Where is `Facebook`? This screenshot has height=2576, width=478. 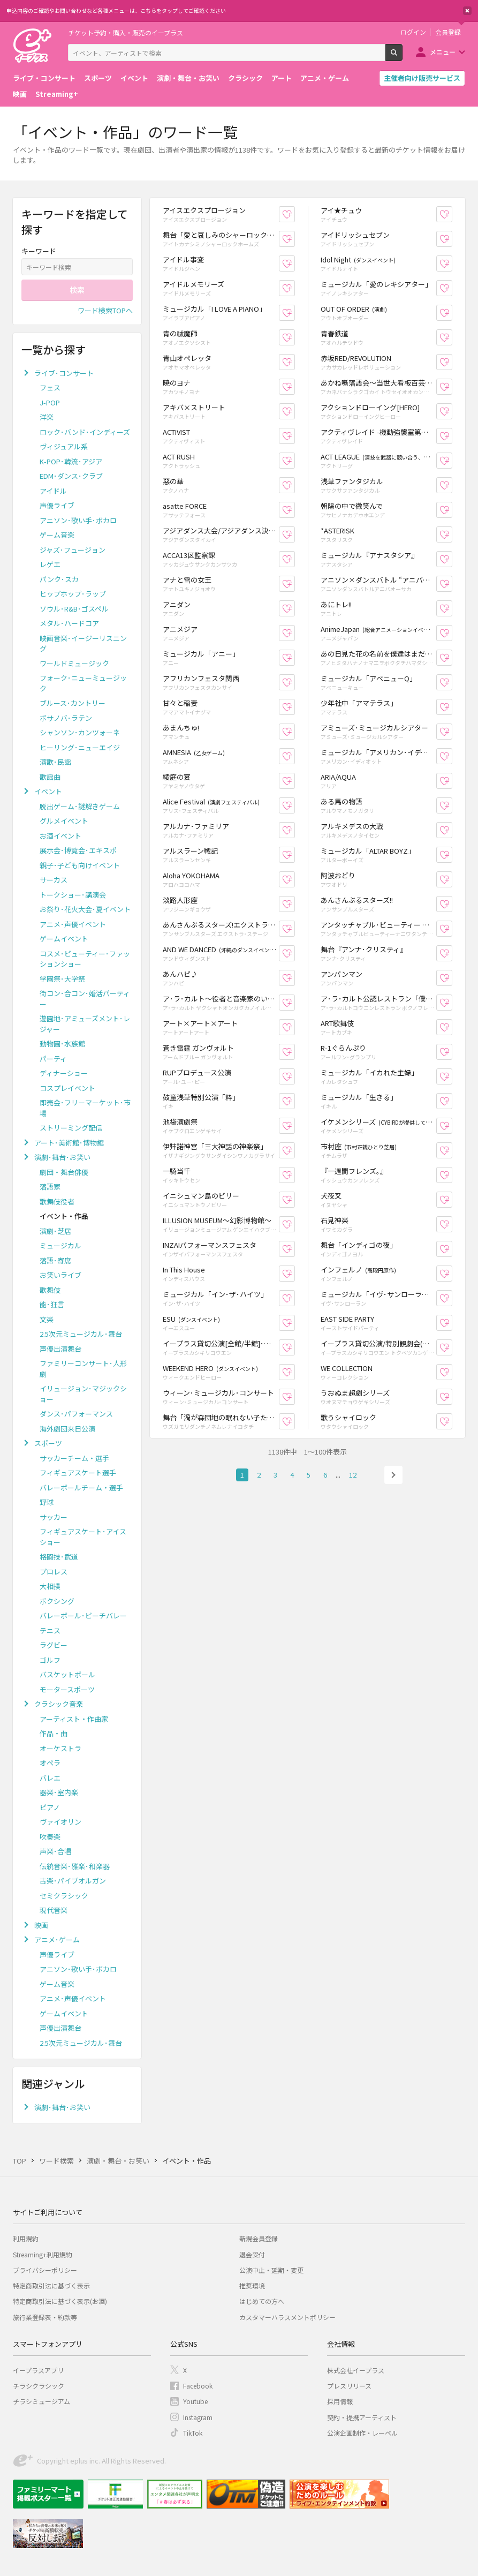
Facebook is located at coordinates (198, 2385).